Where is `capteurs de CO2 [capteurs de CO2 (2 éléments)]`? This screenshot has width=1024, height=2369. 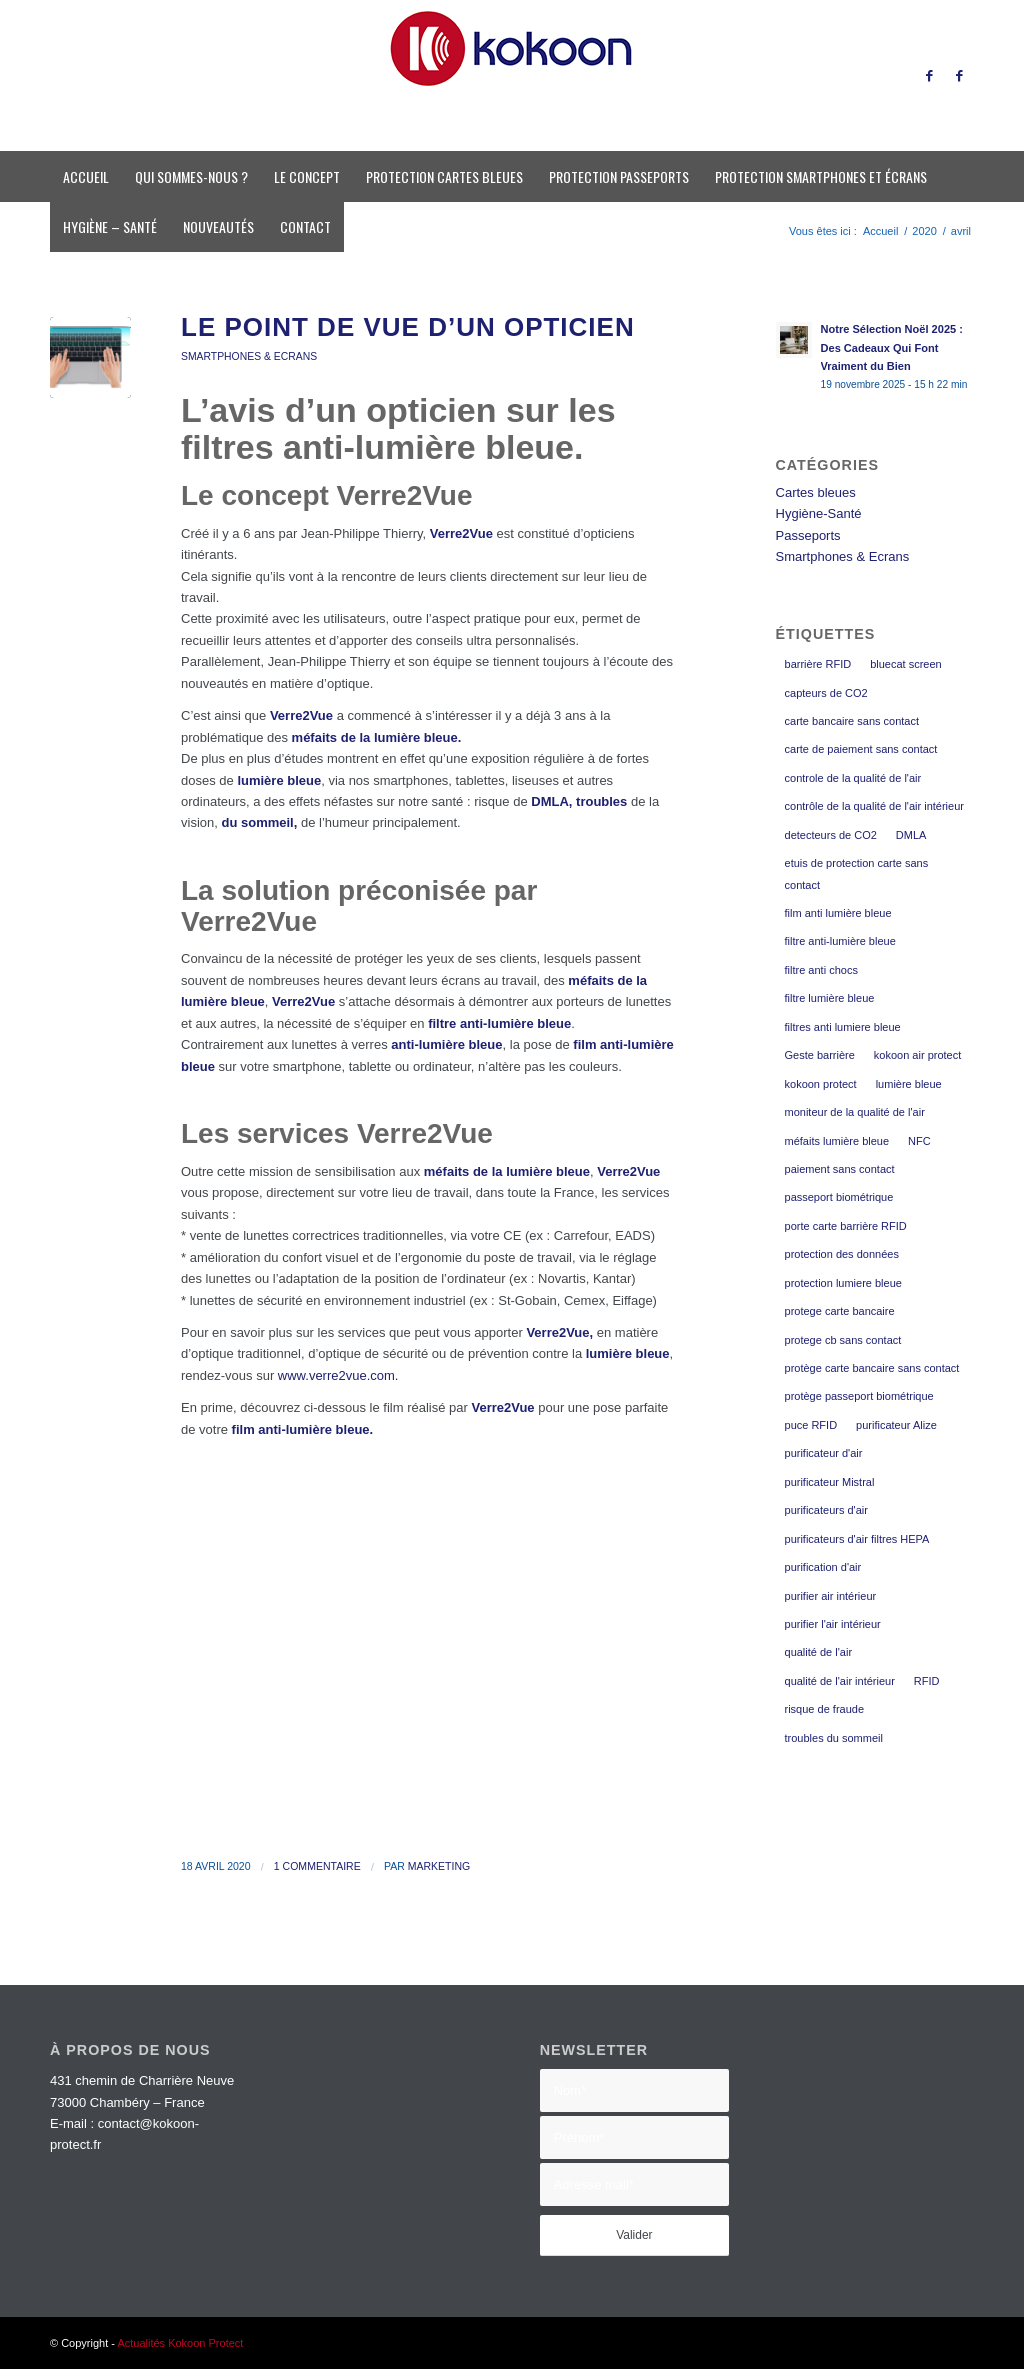 capteurs de CO2 [capteurs de CO2 (2 éléments)] is located at coordinates (826, 693).